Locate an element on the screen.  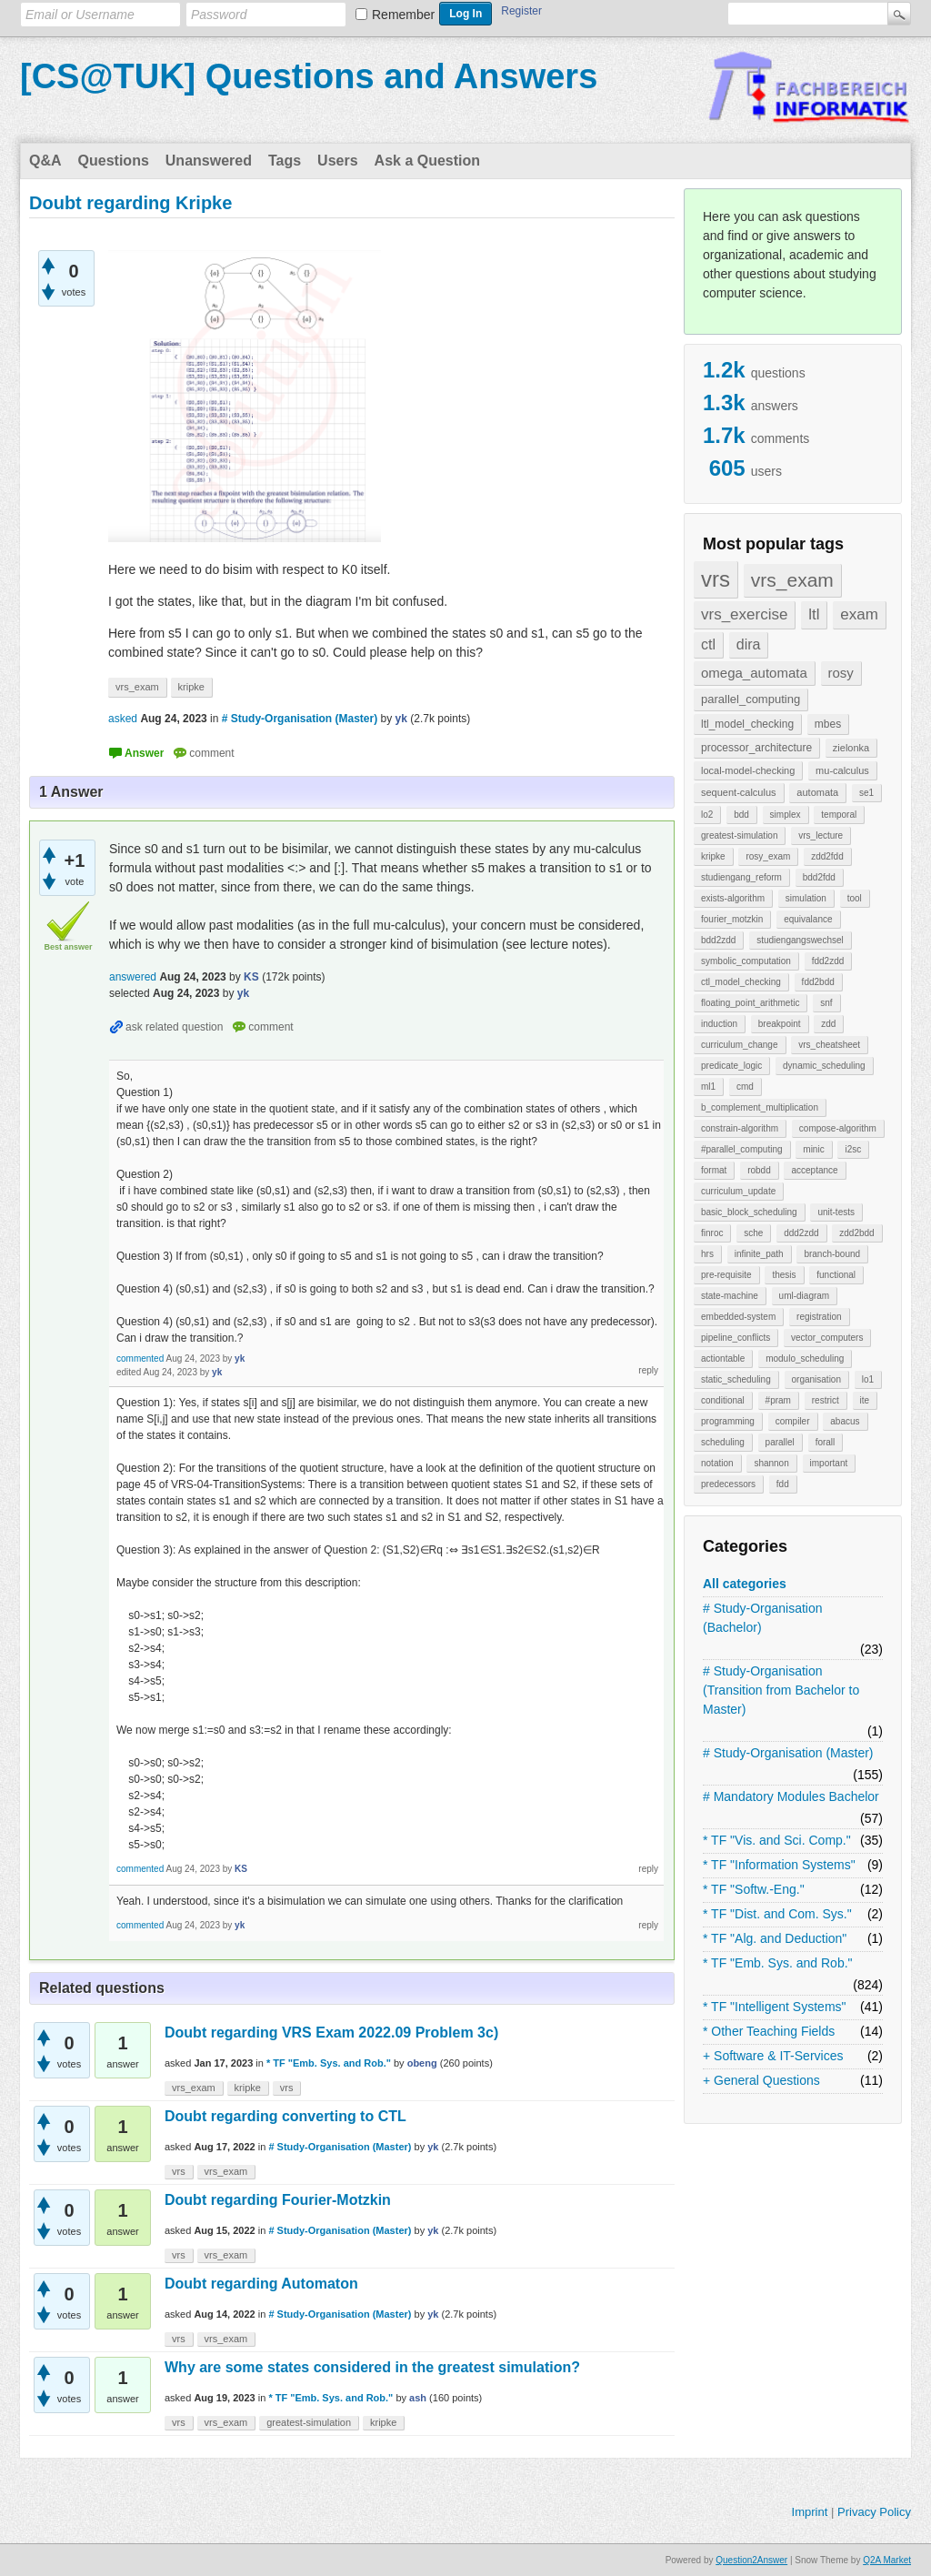
abacus is located at coordinates (844, 1421).